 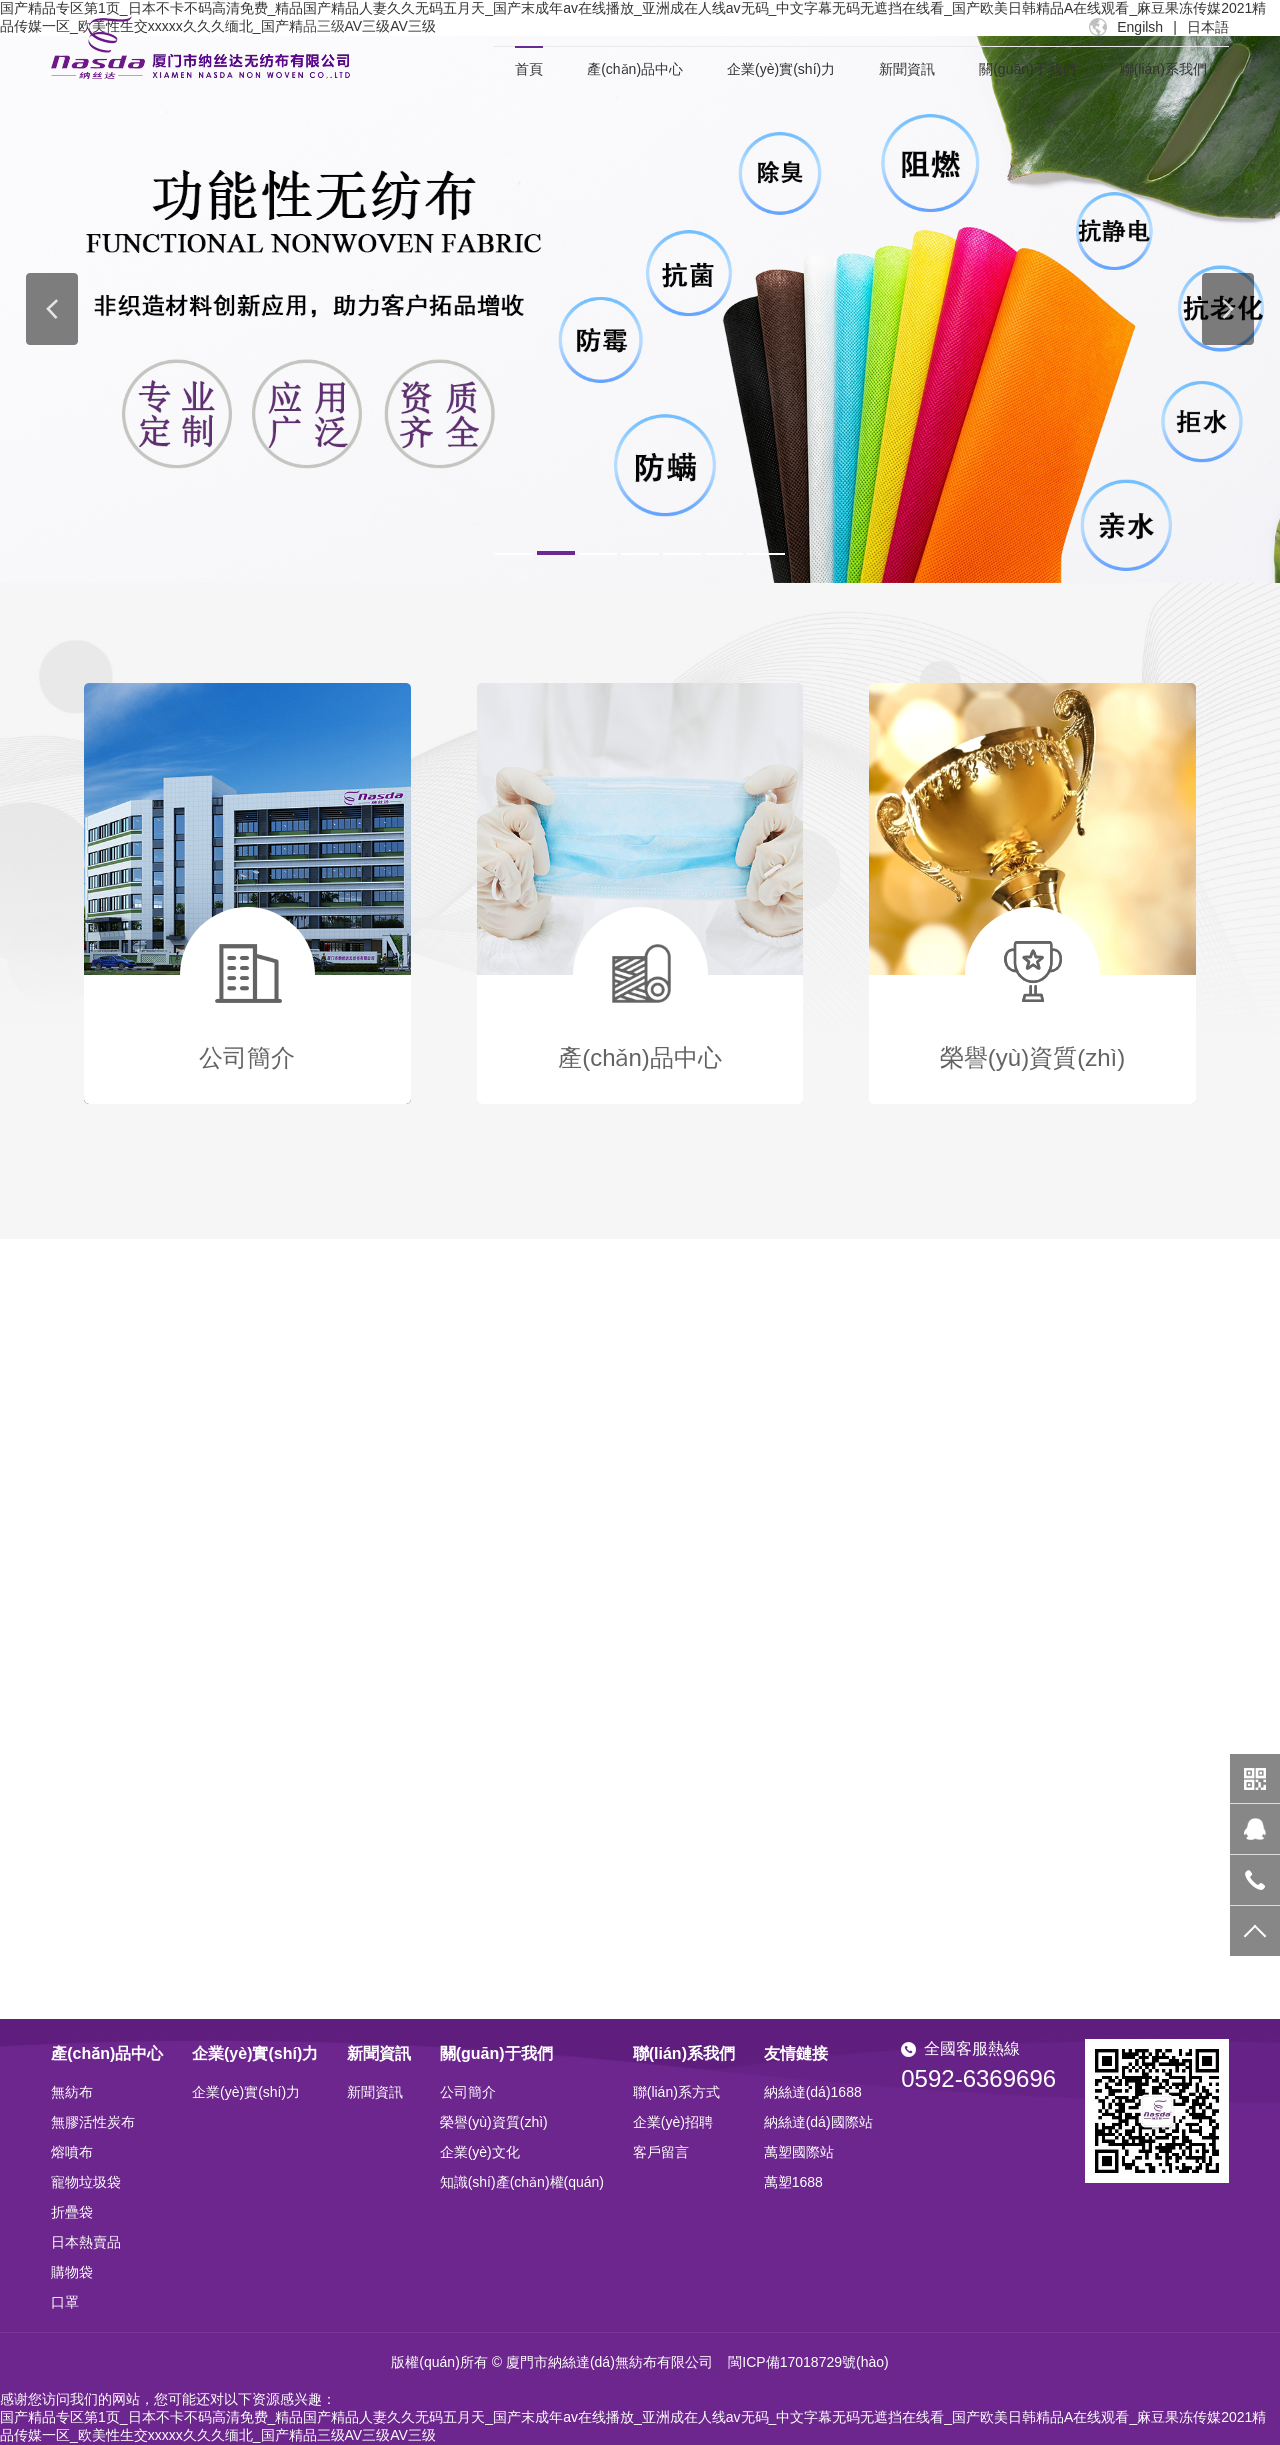 What do you see at coordinates (494, 2122) in the screenshot?
I see `榮譽(yù)資質(zhì)` at bounding box center [494, 2122].